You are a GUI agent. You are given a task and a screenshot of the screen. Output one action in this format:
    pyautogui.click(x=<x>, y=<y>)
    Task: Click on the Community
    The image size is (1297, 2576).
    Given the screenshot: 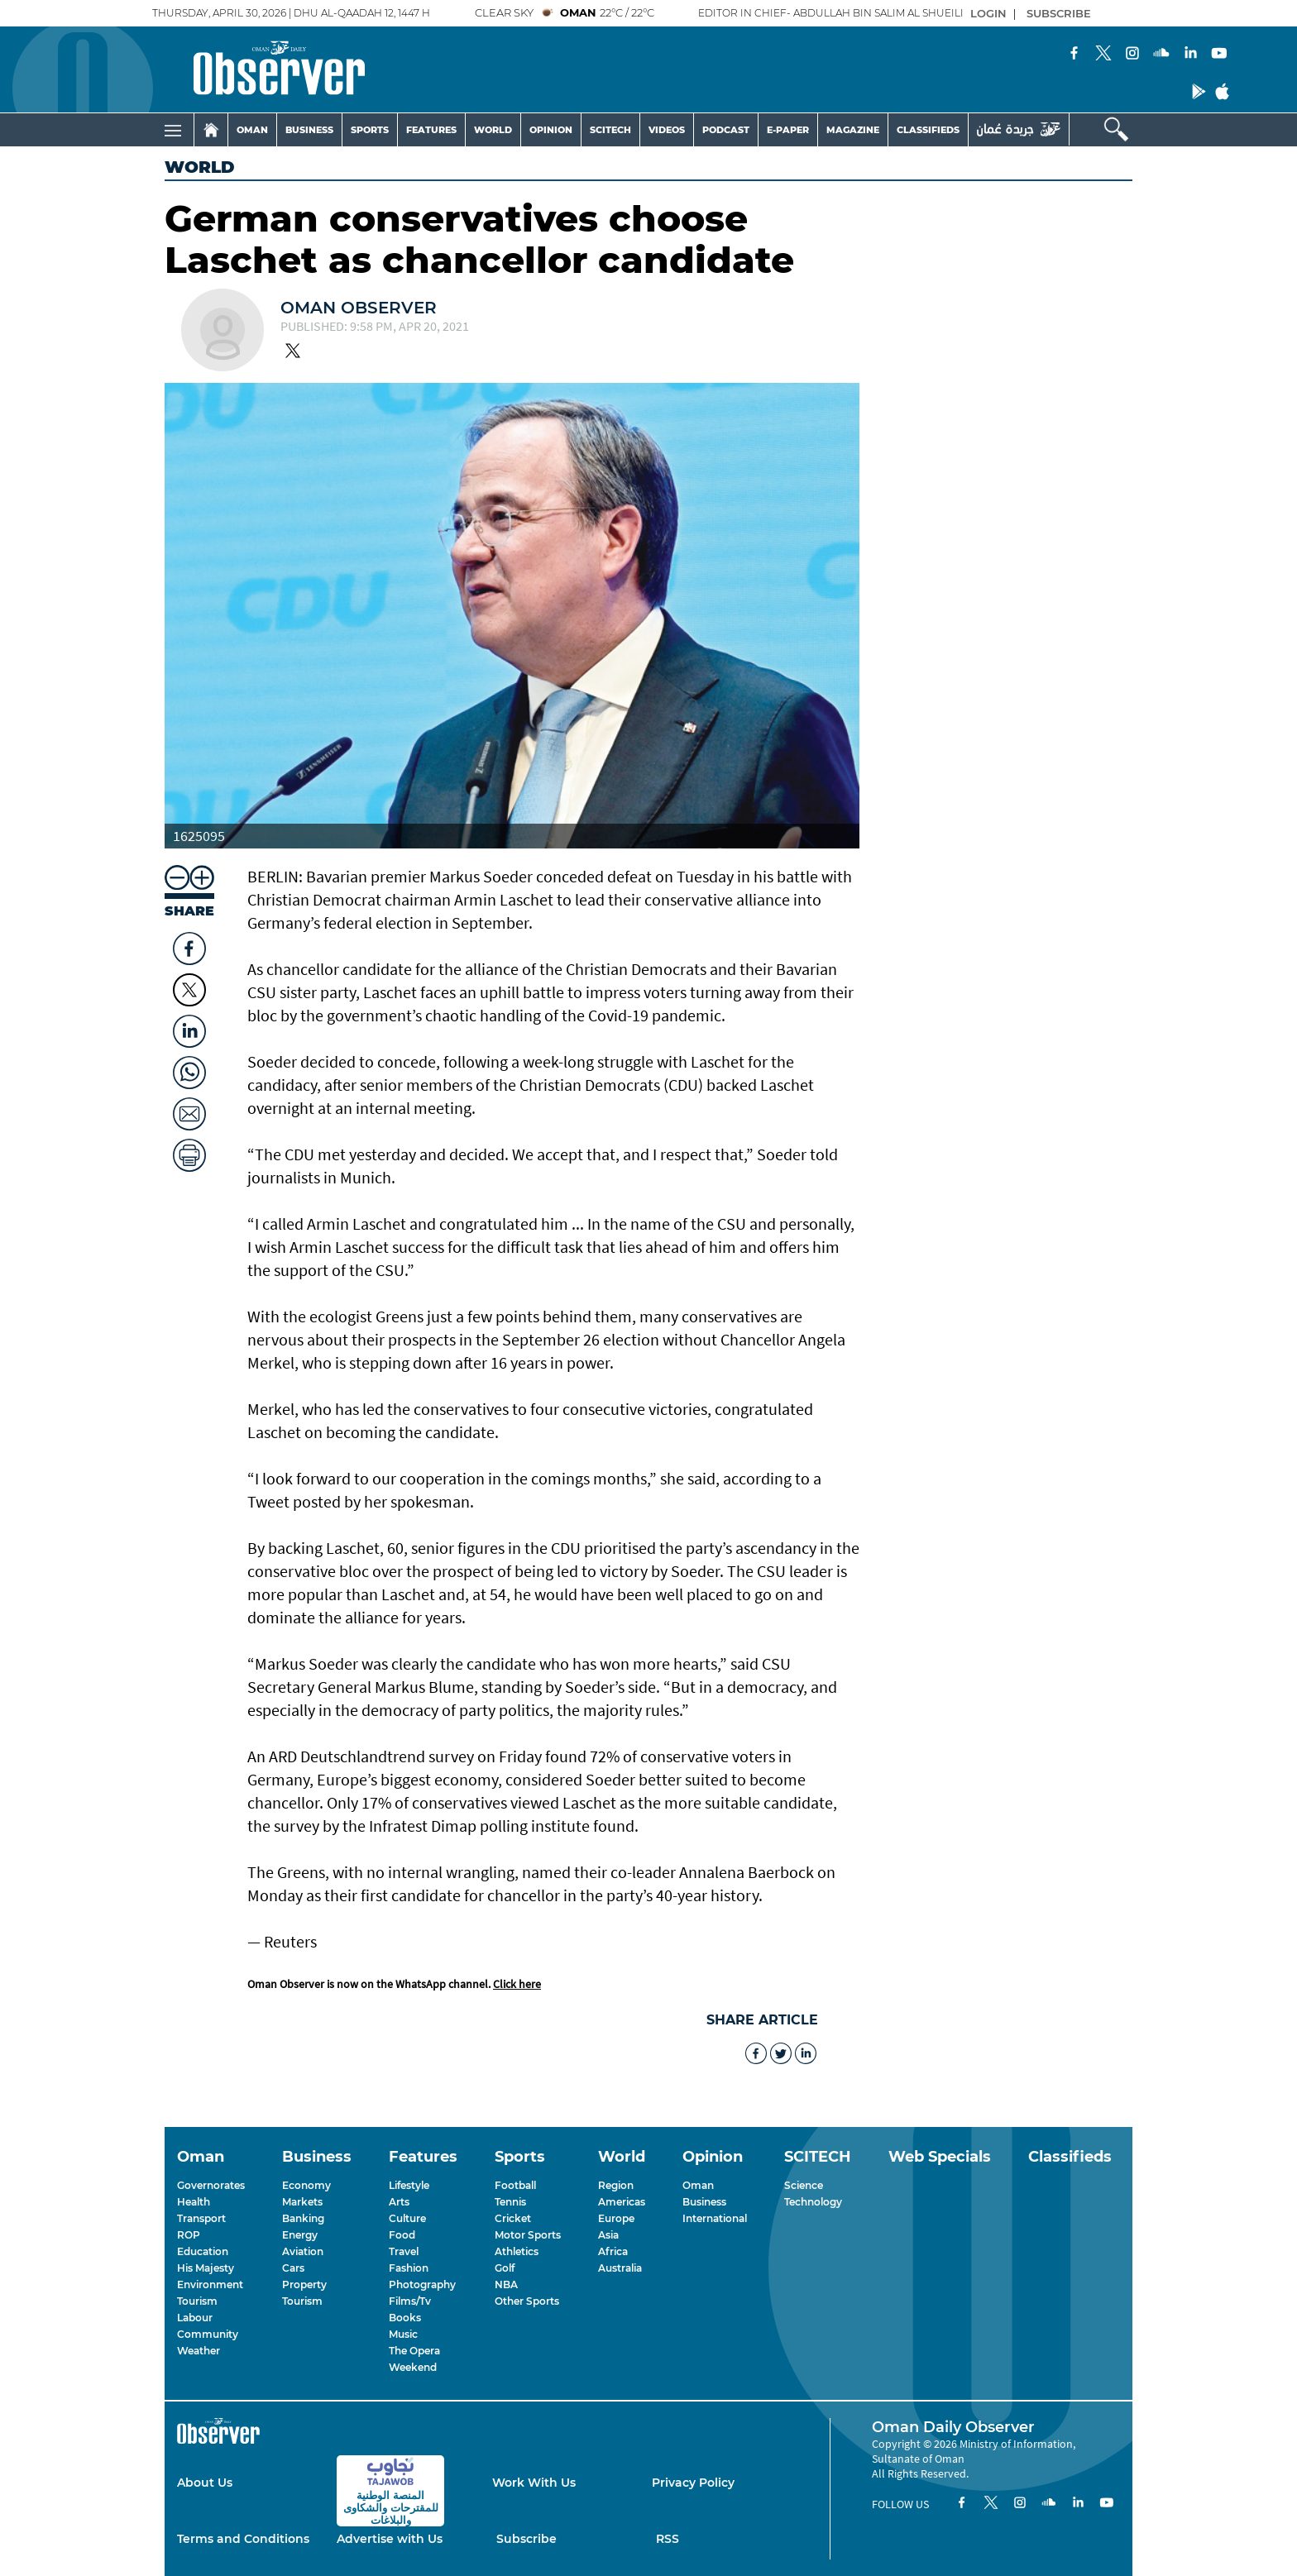 What is the action you would take?
    pyautogui.click(x=207, y=2334)
    